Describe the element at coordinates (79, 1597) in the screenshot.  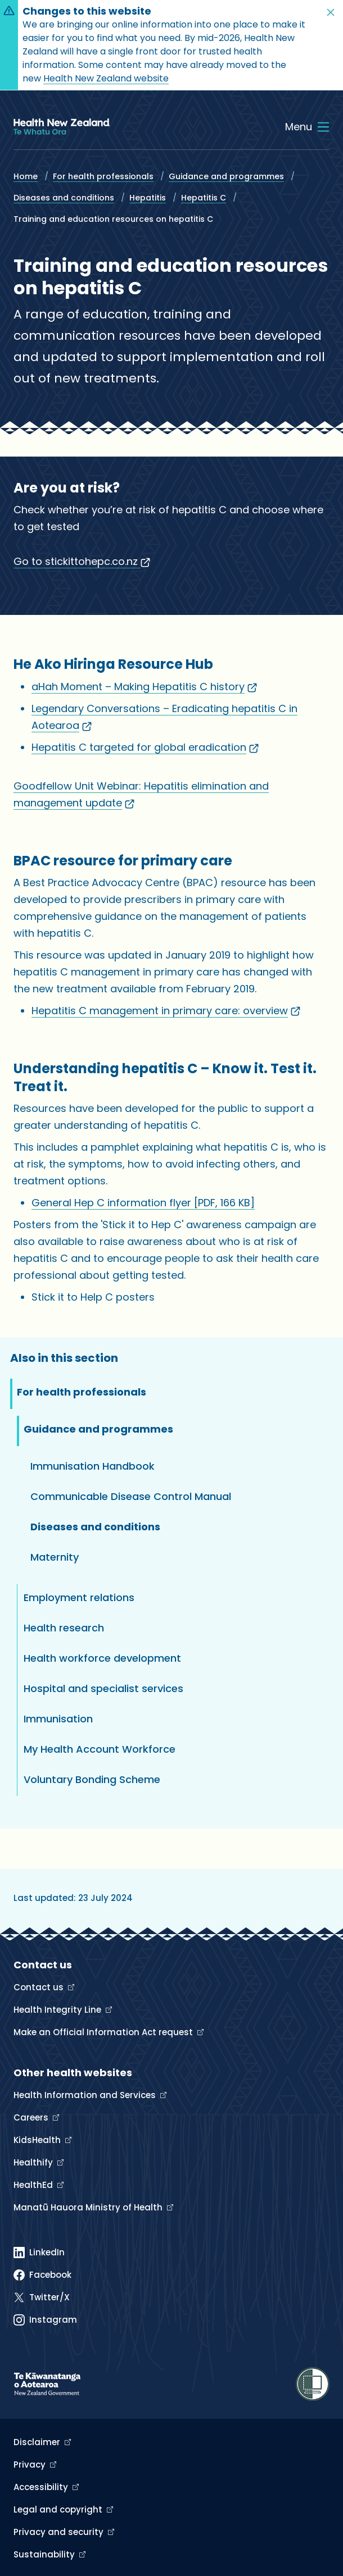
I see `Employment relations` at that location.